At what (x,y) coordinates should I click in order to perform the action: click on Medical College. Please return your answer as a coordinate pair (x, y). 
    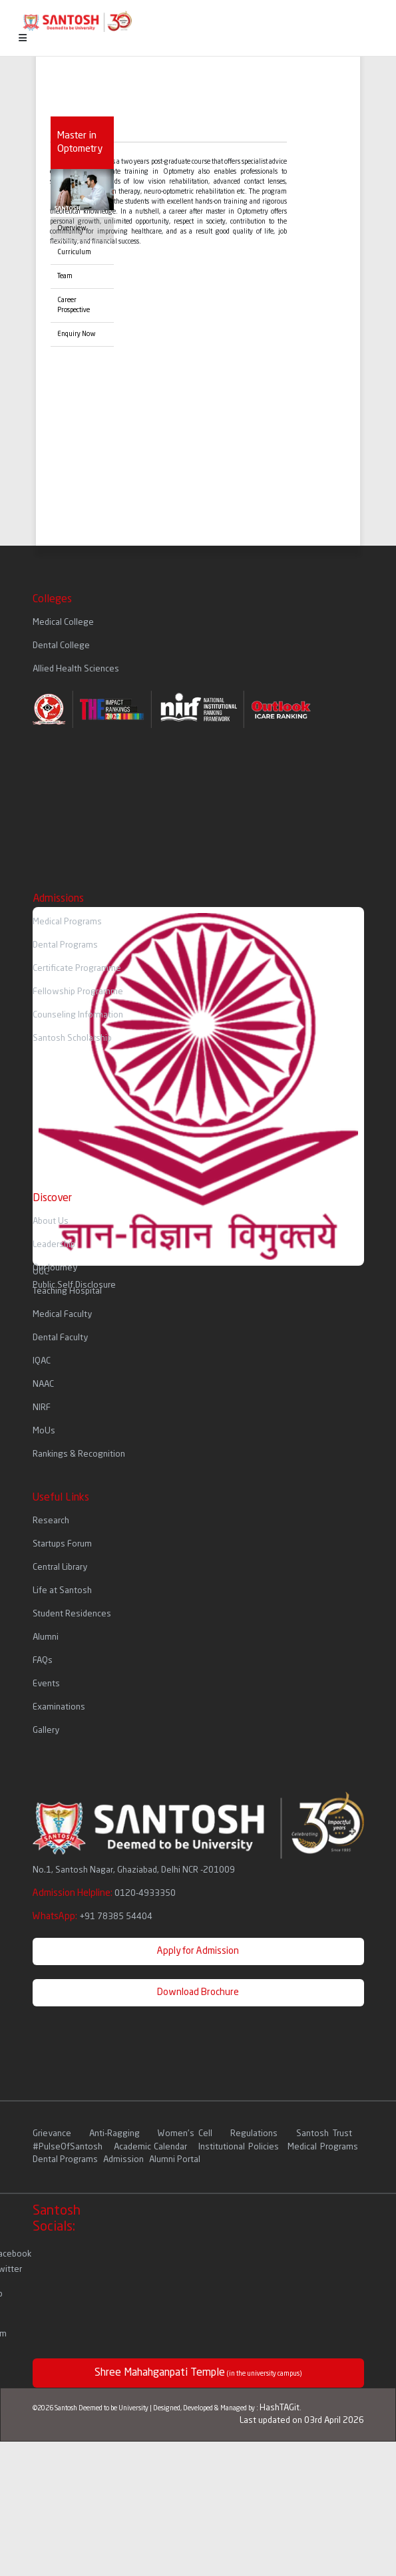
    Looking at the image, I should click on (63, 622).